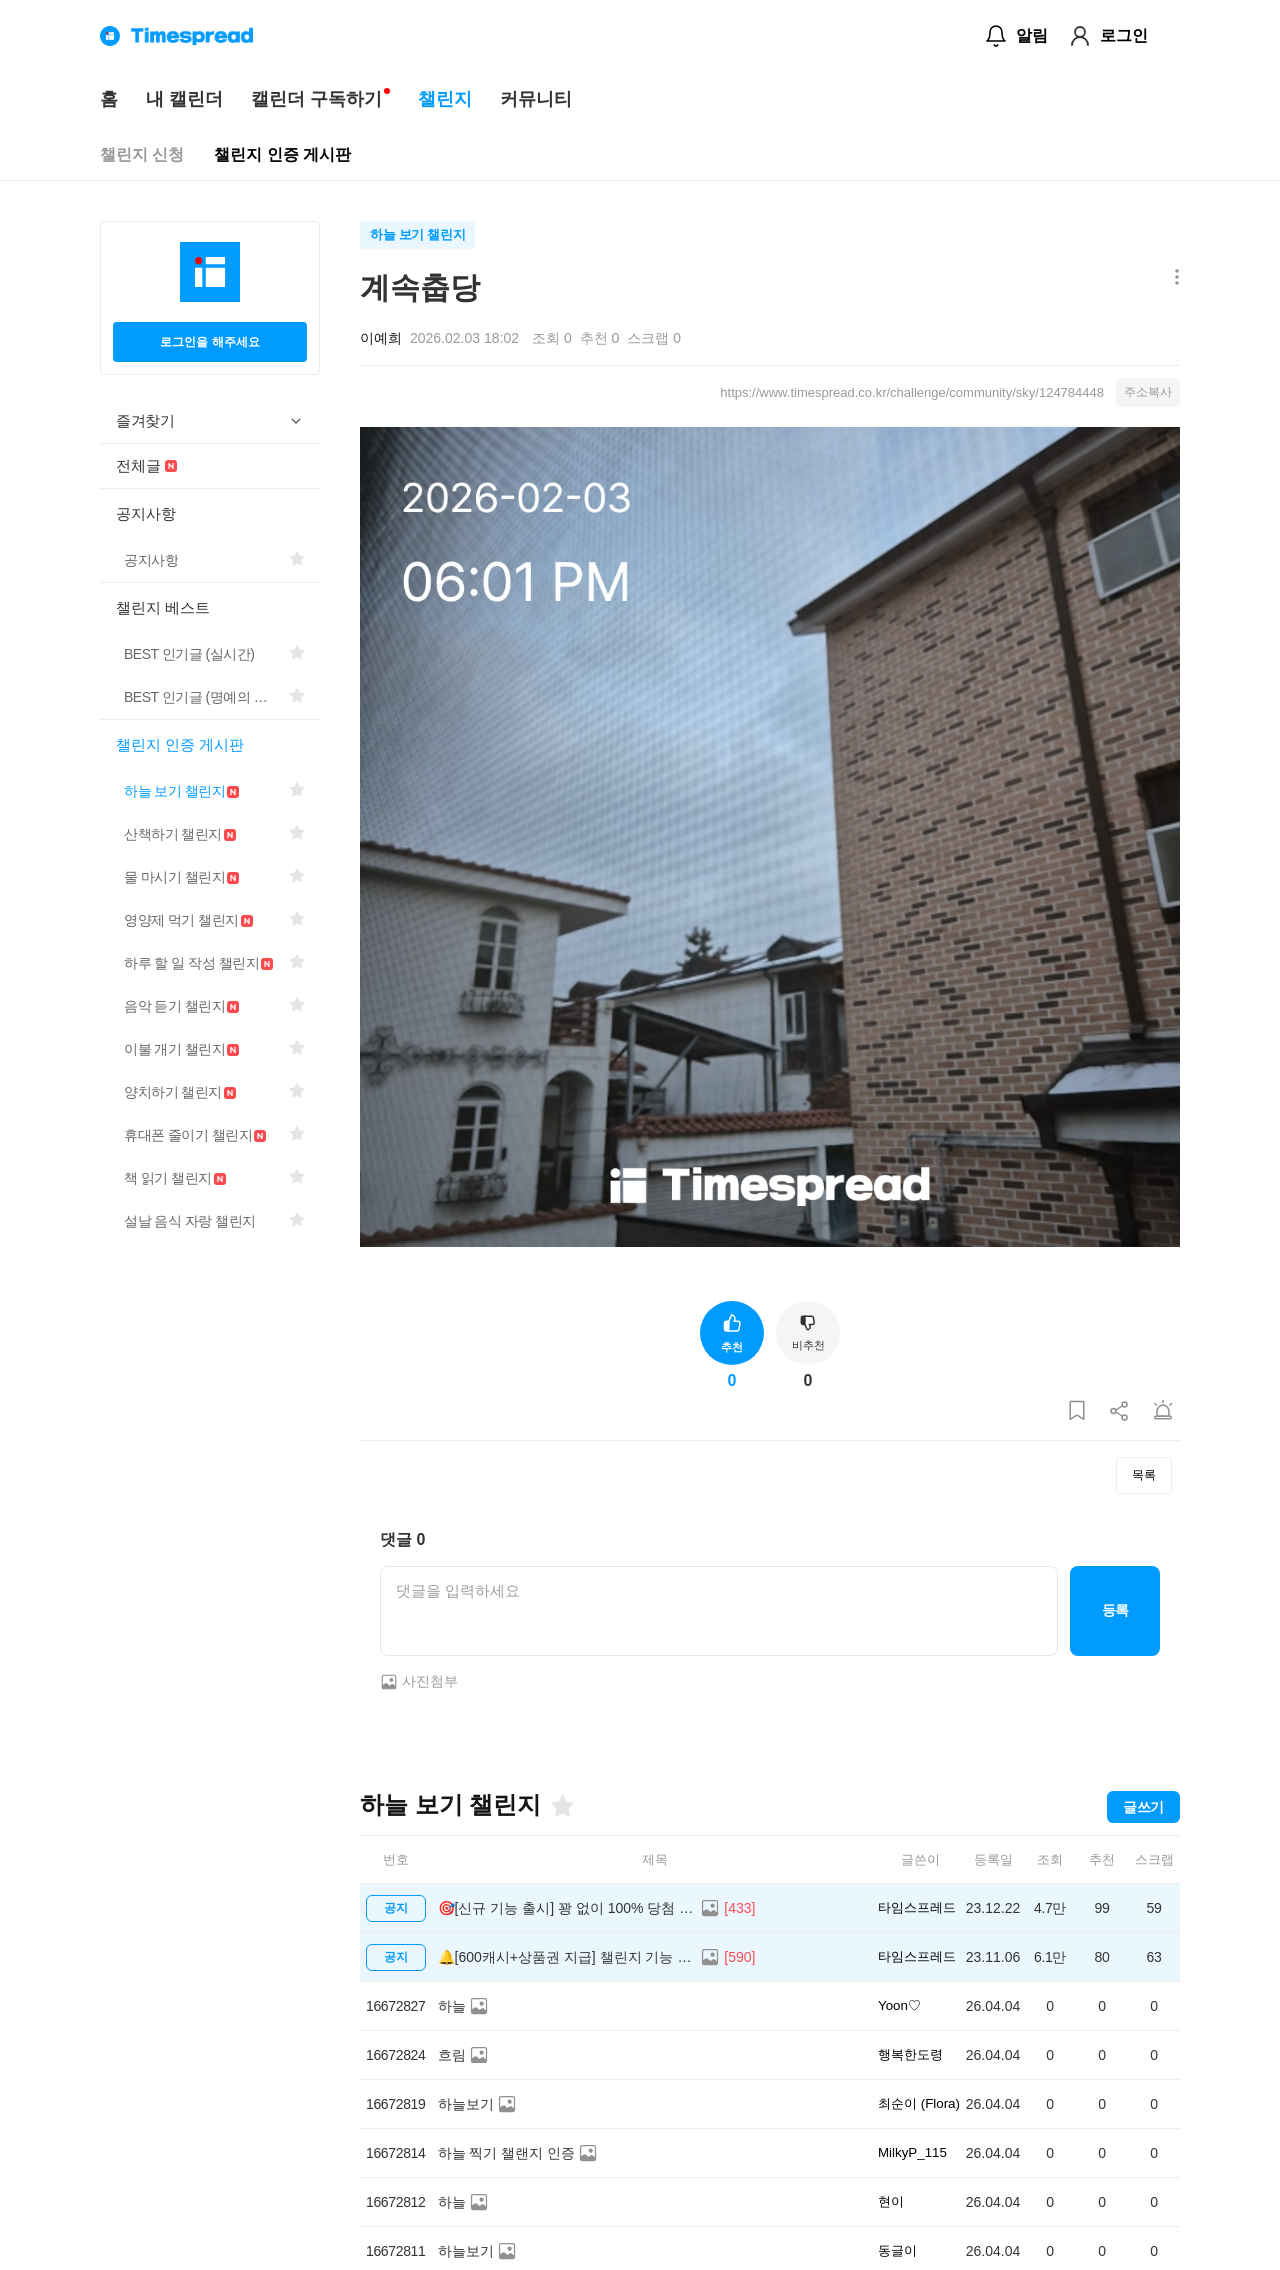 Image resolution: width=1280 pixels, height=2270 pixels. What do you see at coordinates (561, 1806) in the screenshot?
I see `[즐겨찾기]` at bounding box center [561, 1806].